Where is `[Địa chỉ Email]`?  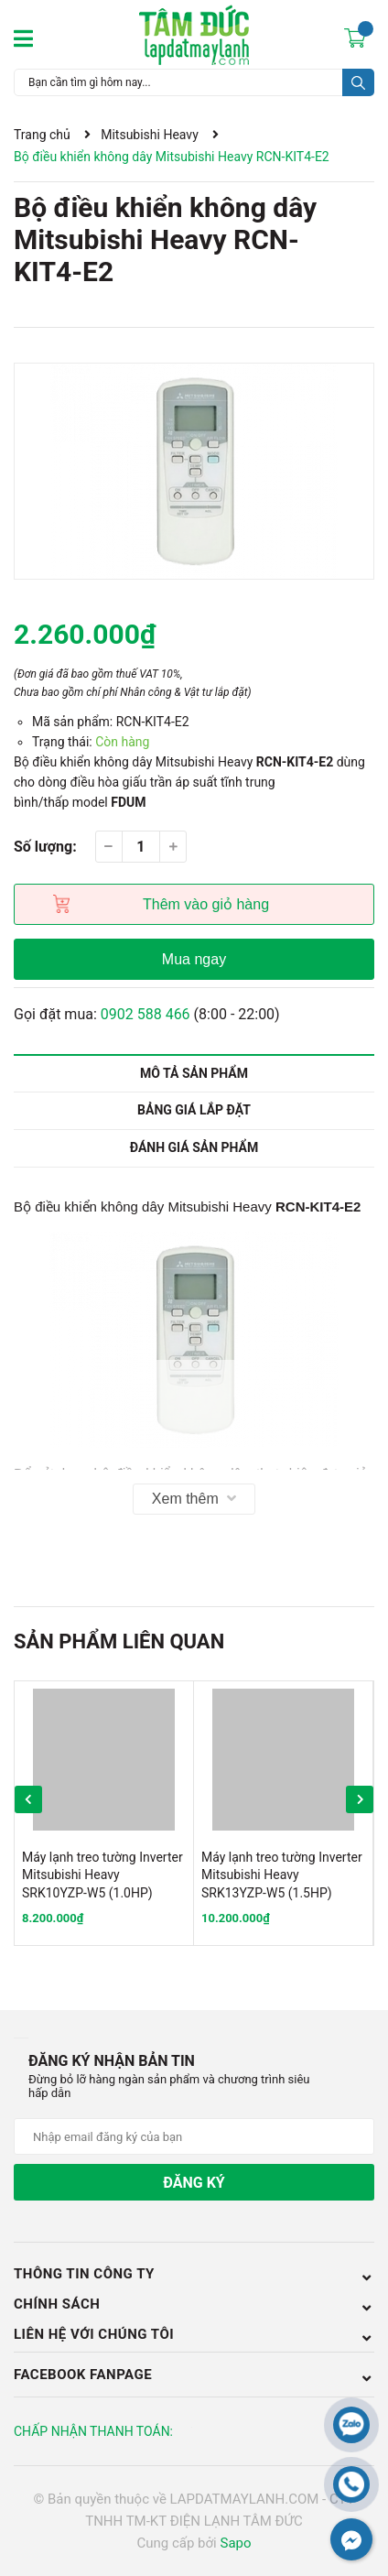 [Địa chỉ Email] is located at coordinates (194, 2136).